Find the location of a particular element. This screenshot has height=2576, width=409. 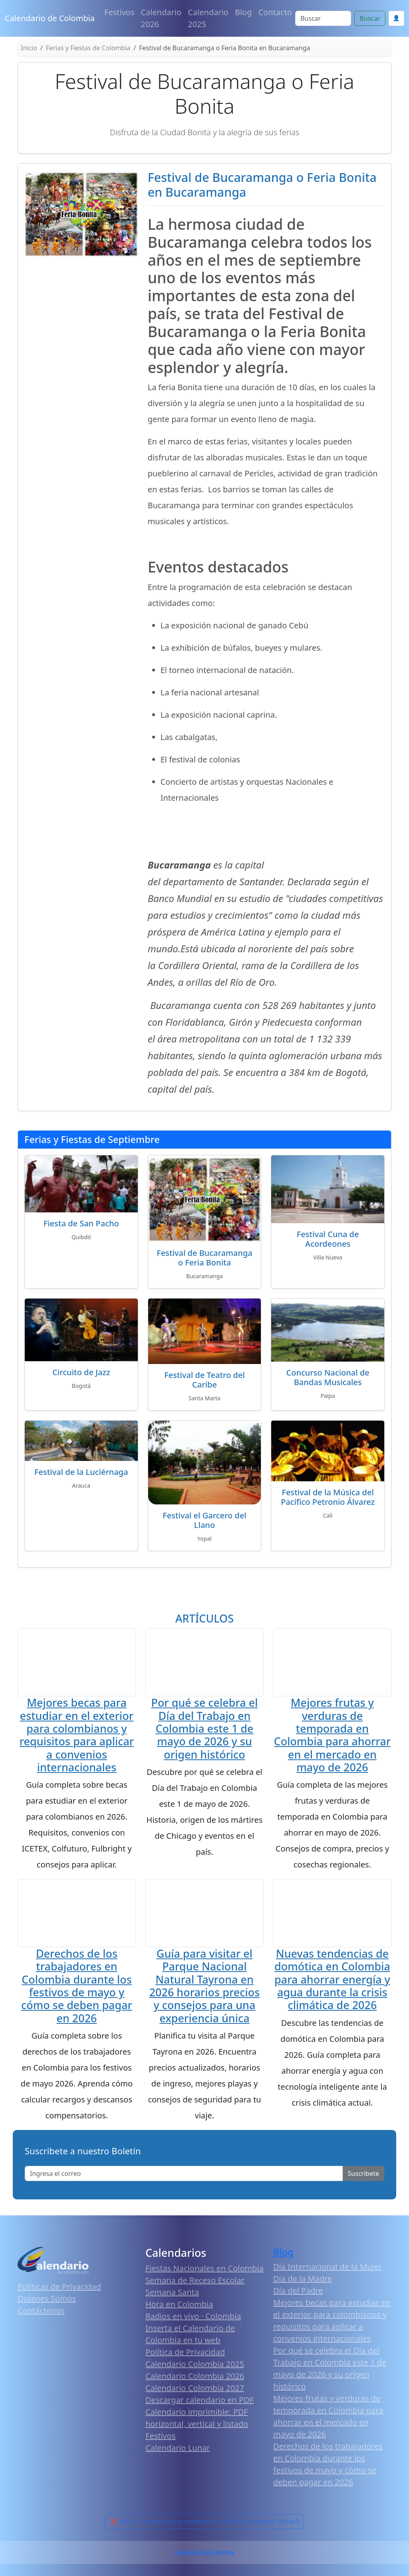

Descargar calendario en PDF is located at coordinates (199, 2402).